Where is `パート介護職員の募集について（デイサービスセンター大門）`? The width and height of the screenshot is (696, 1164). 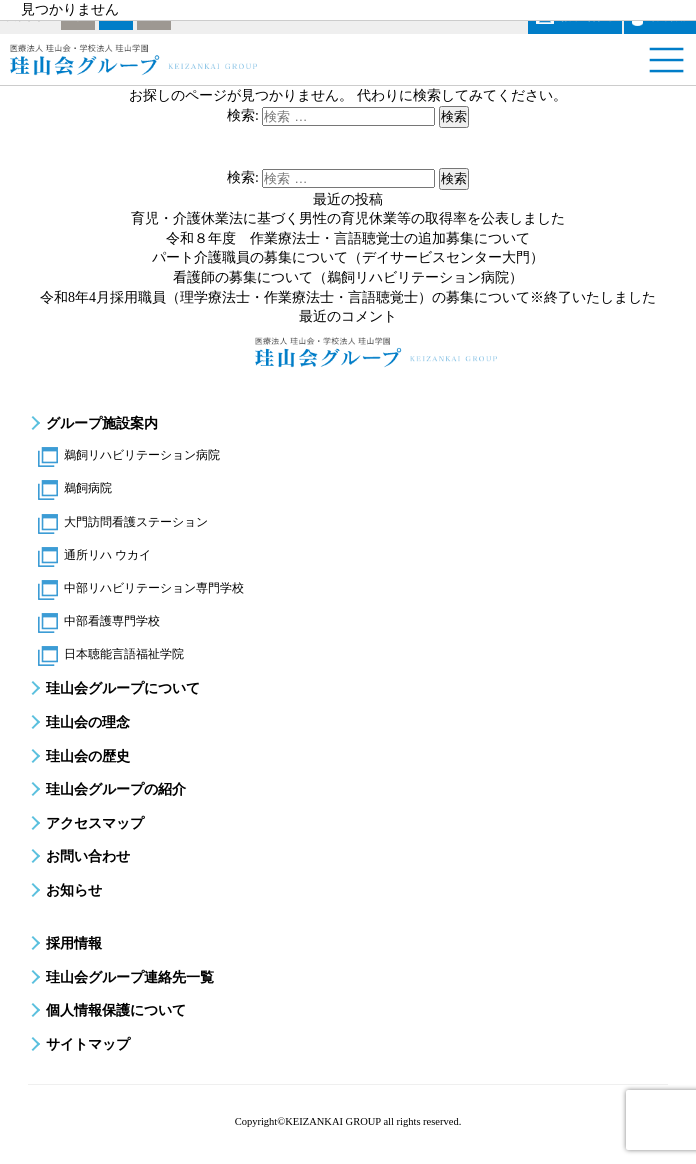
パート介護職員の募集について（デイサービスセンター大門） is located at coordinates (348, 257).